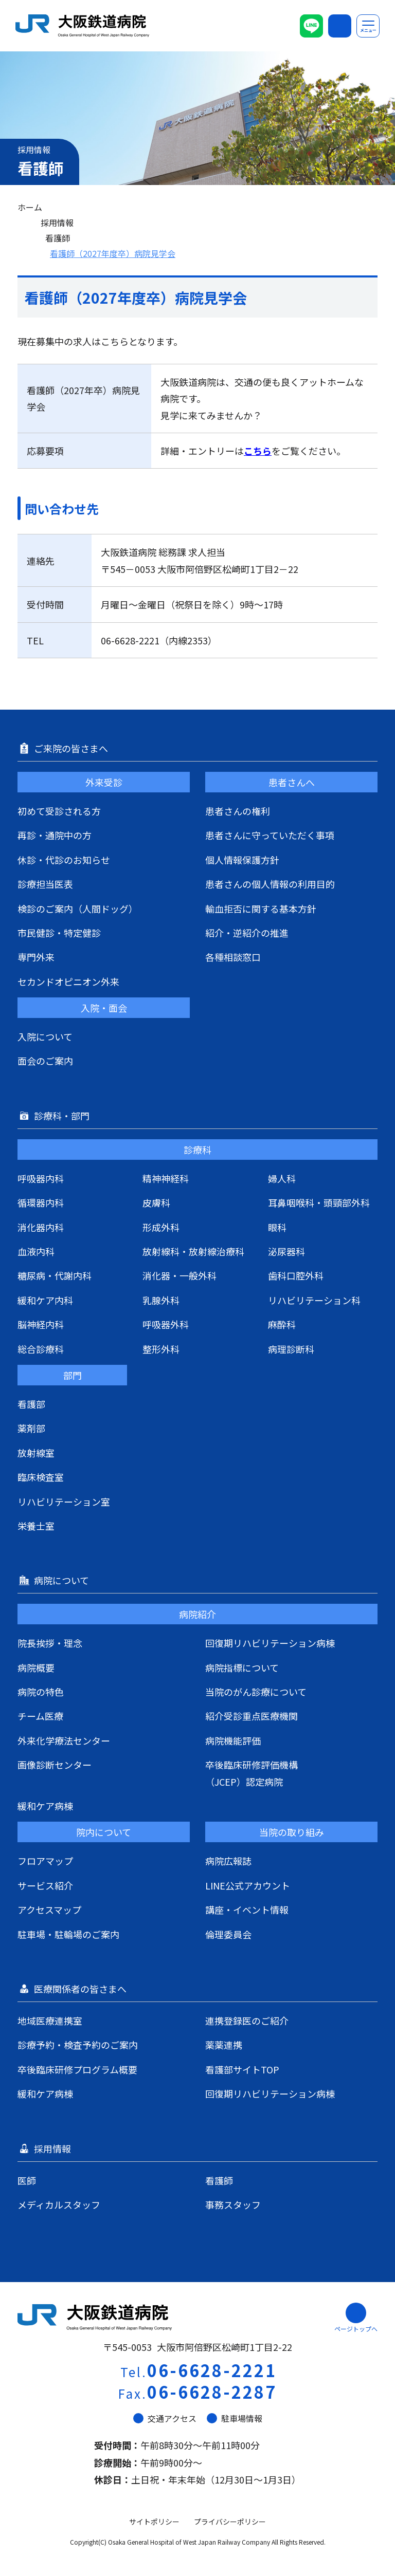 The image size is (395, 2576). What do you see at coordinates (319, 1202) in the screenshot?
I see `耳鼻咽喉科・頭頸部外科` at bounding box center [319, 1202].